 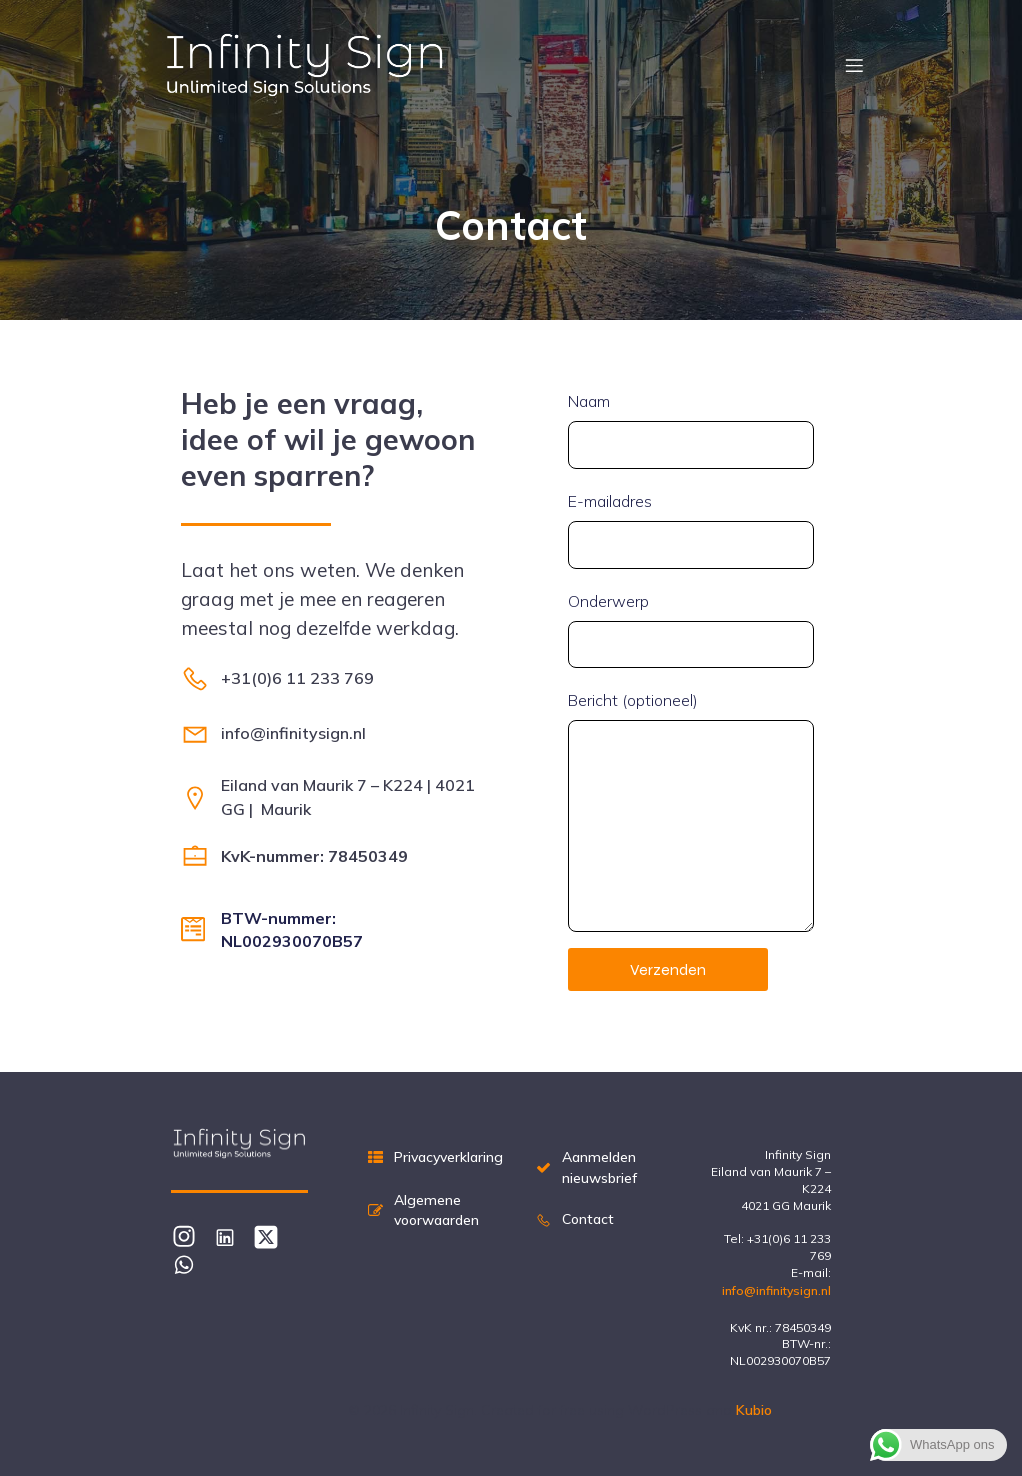 I want to click on E-mailadres, so click(x=691, y=530).